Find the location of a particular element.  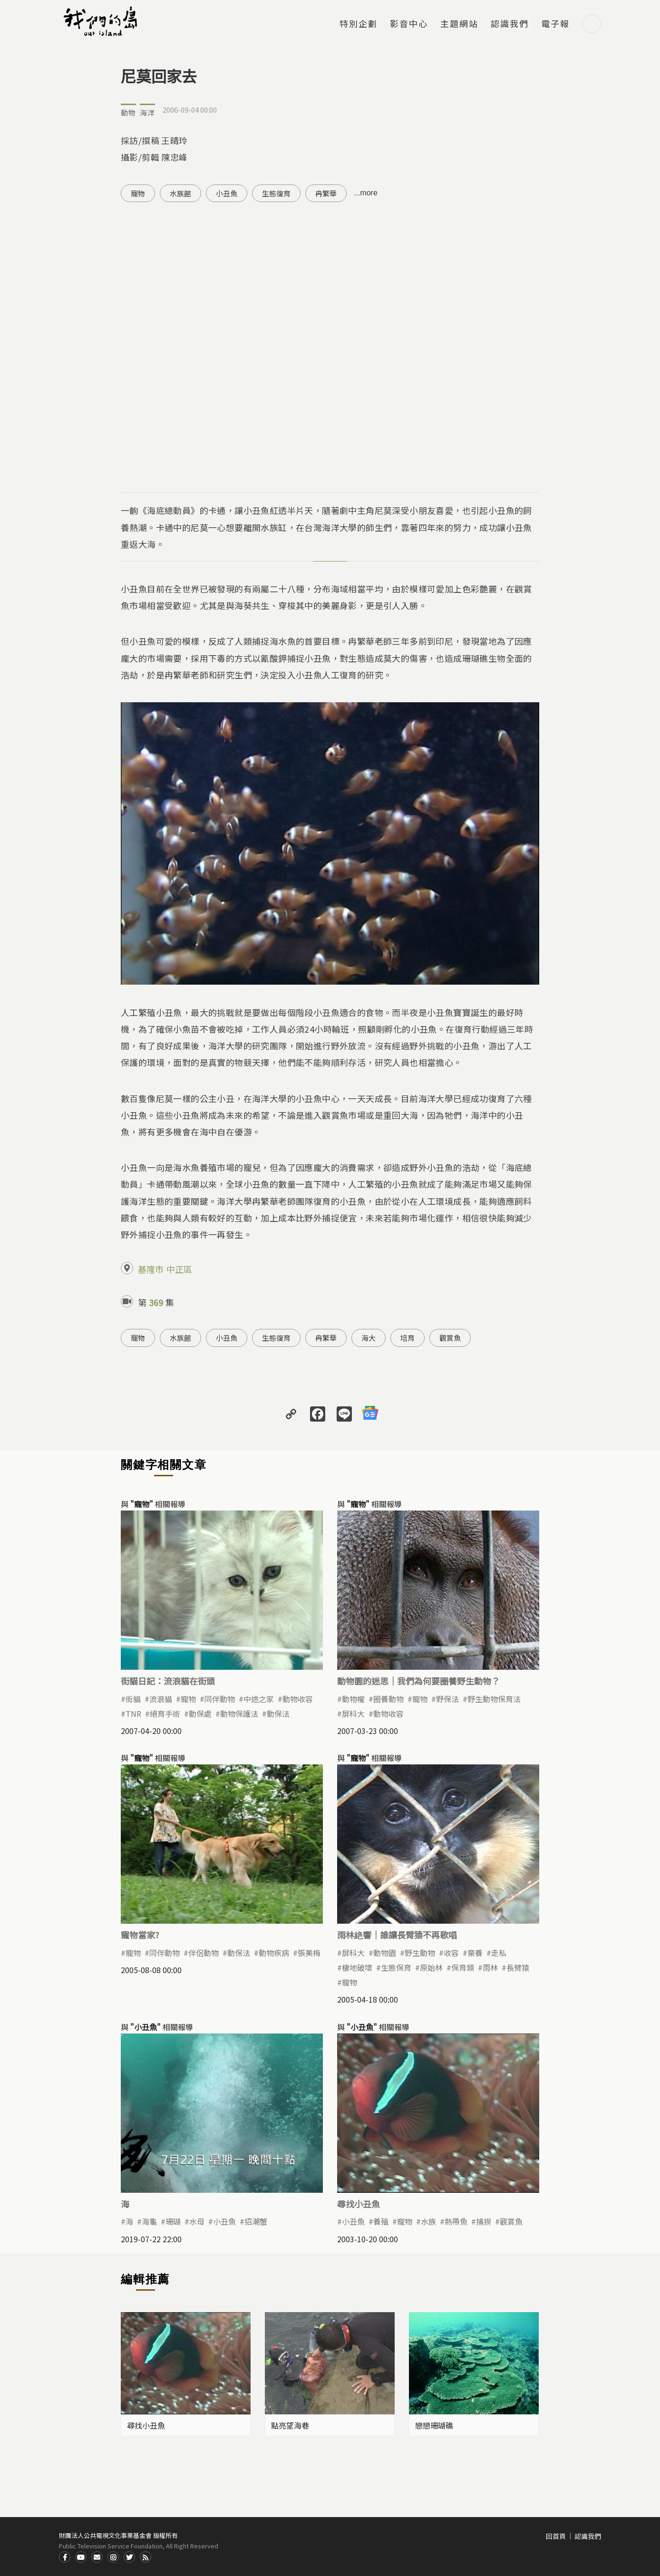

寵物 is located at coordinates (138, 193).